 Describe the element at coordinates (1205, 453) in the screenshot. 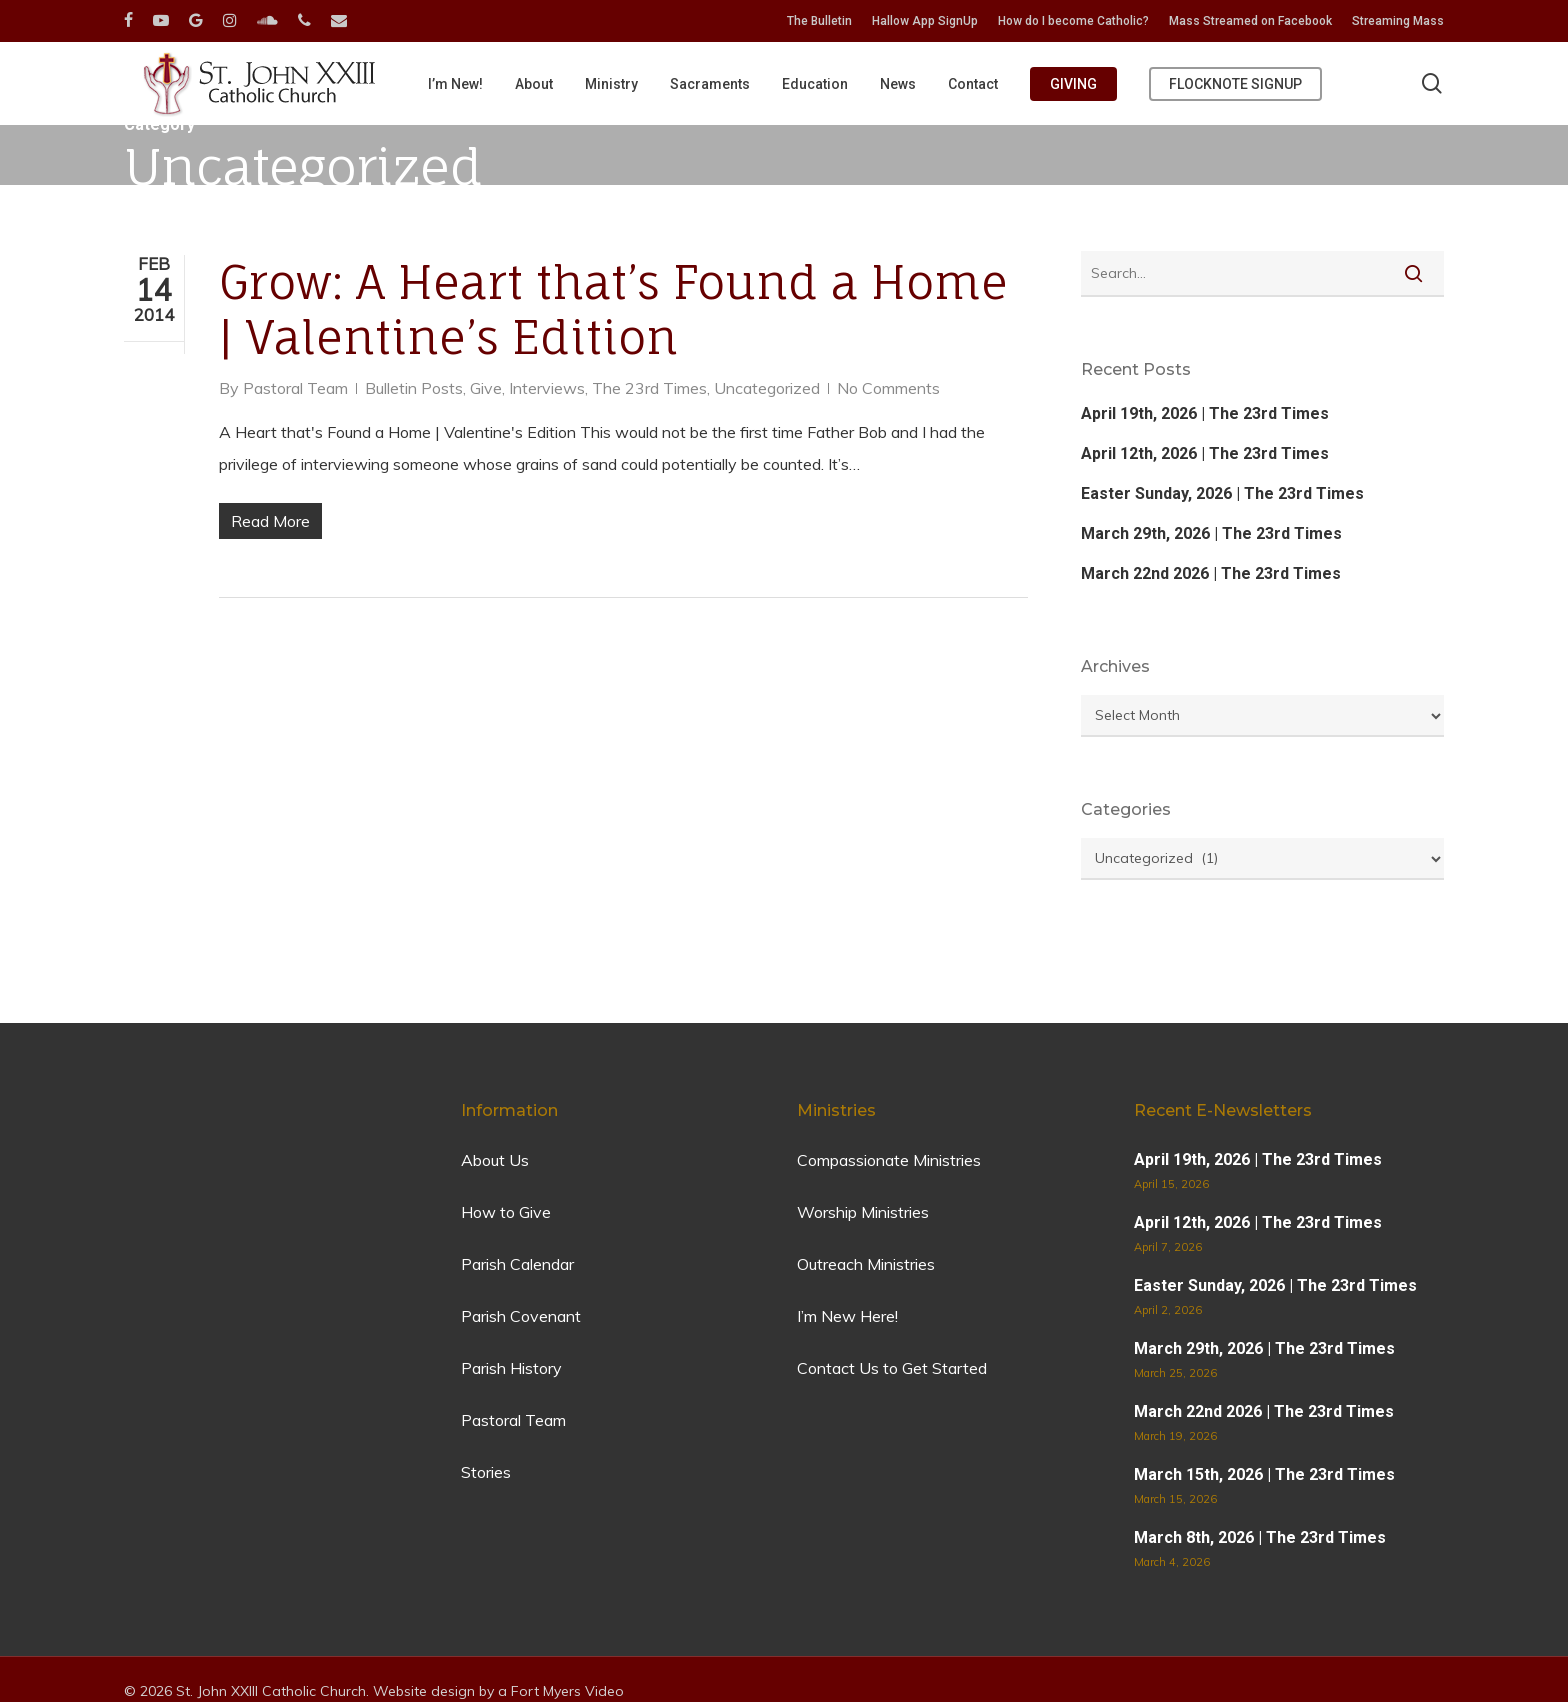

I see `April 12th, 2026 | The 23rd Times` at that location.